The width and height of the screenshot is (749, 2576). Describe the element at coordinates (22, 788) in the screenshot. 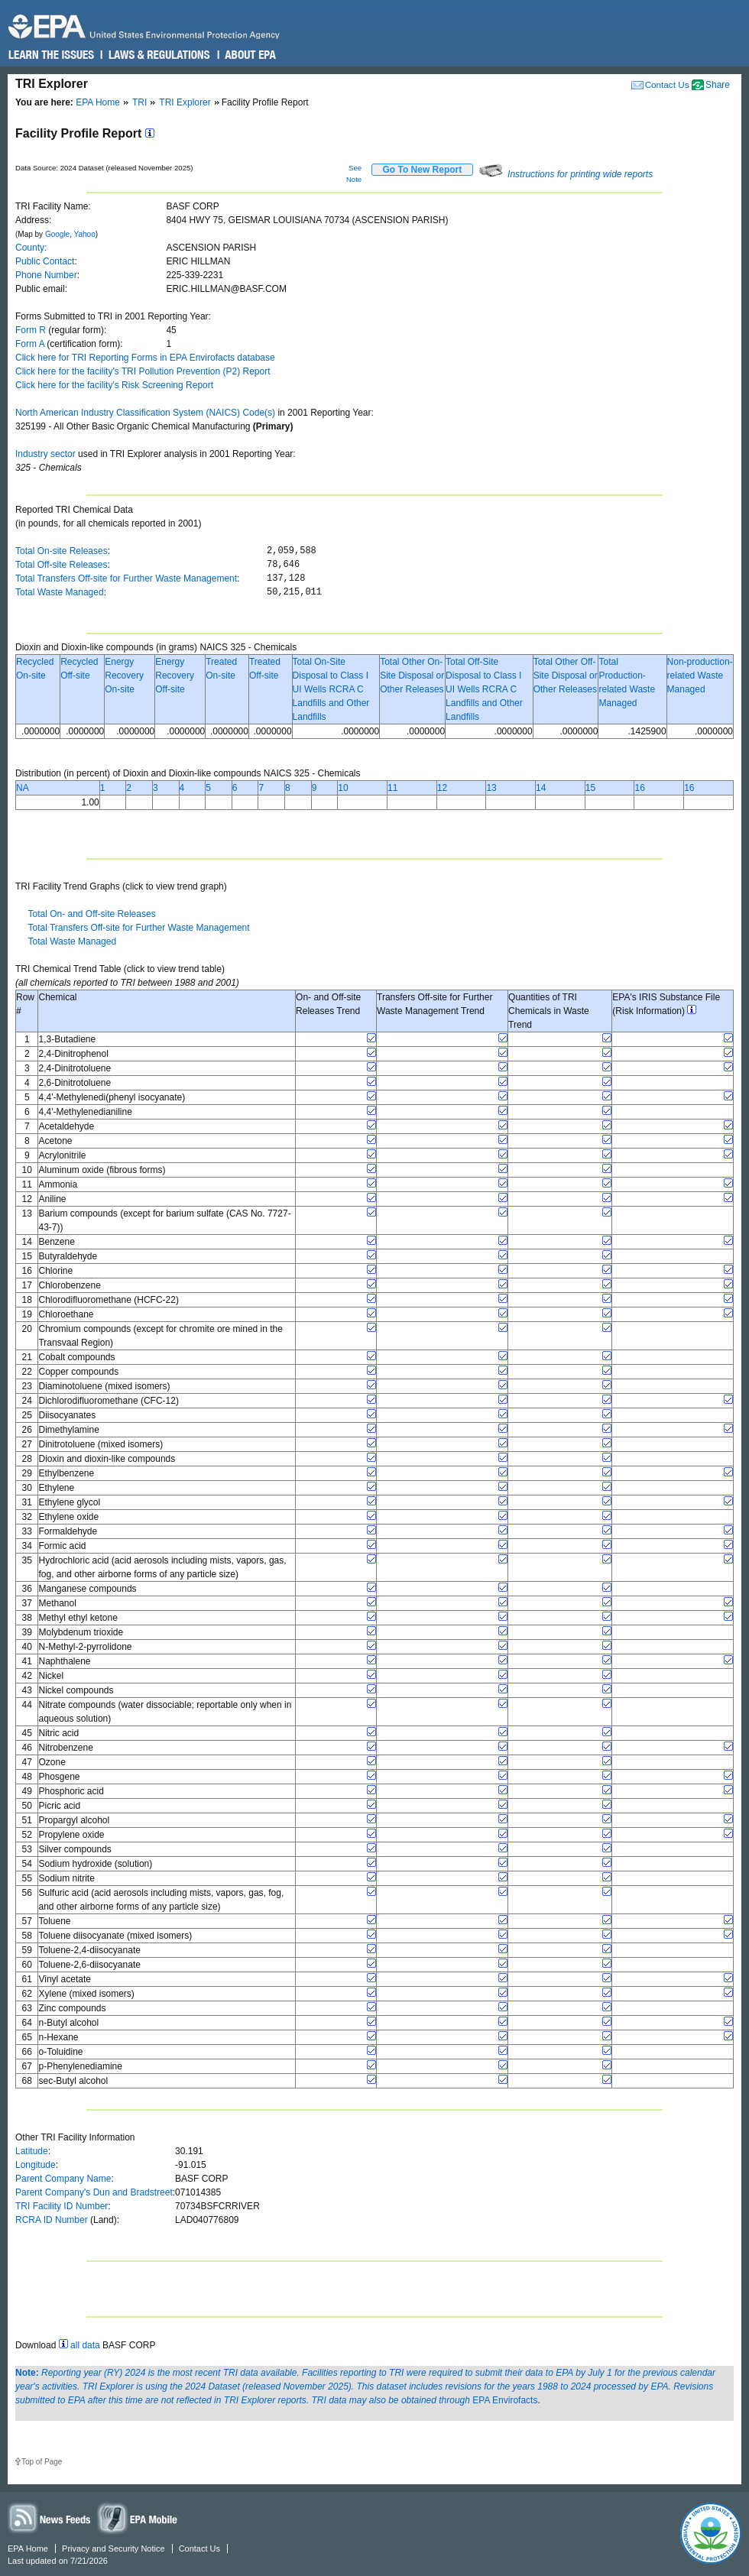

I see `NA` at that location.